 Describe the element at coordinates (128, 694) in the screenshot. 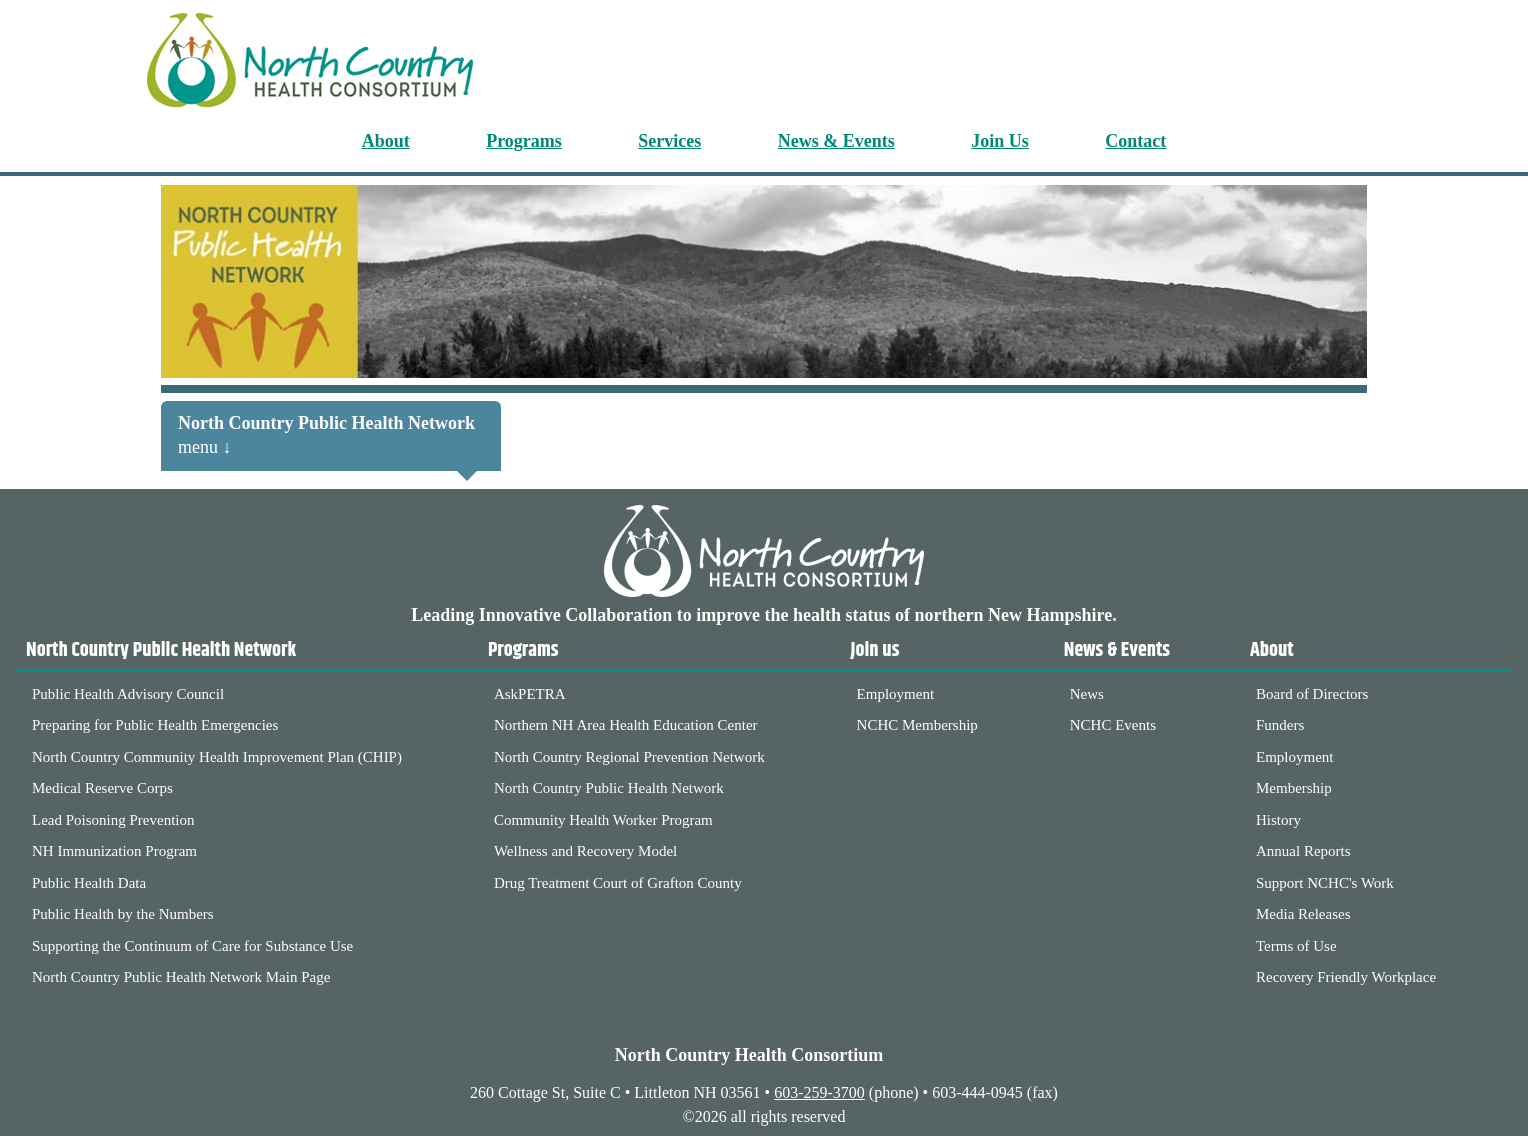

I see `Public Health Advisory Council` at that location.